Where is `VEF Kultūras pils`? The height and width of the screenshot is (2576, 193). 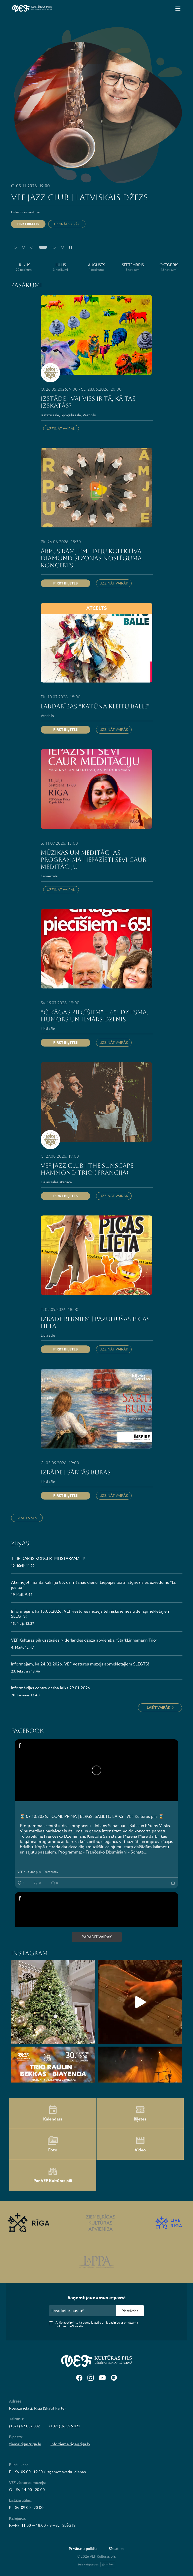 VEF Kultūras pils is located at coordinates (29, 1872).